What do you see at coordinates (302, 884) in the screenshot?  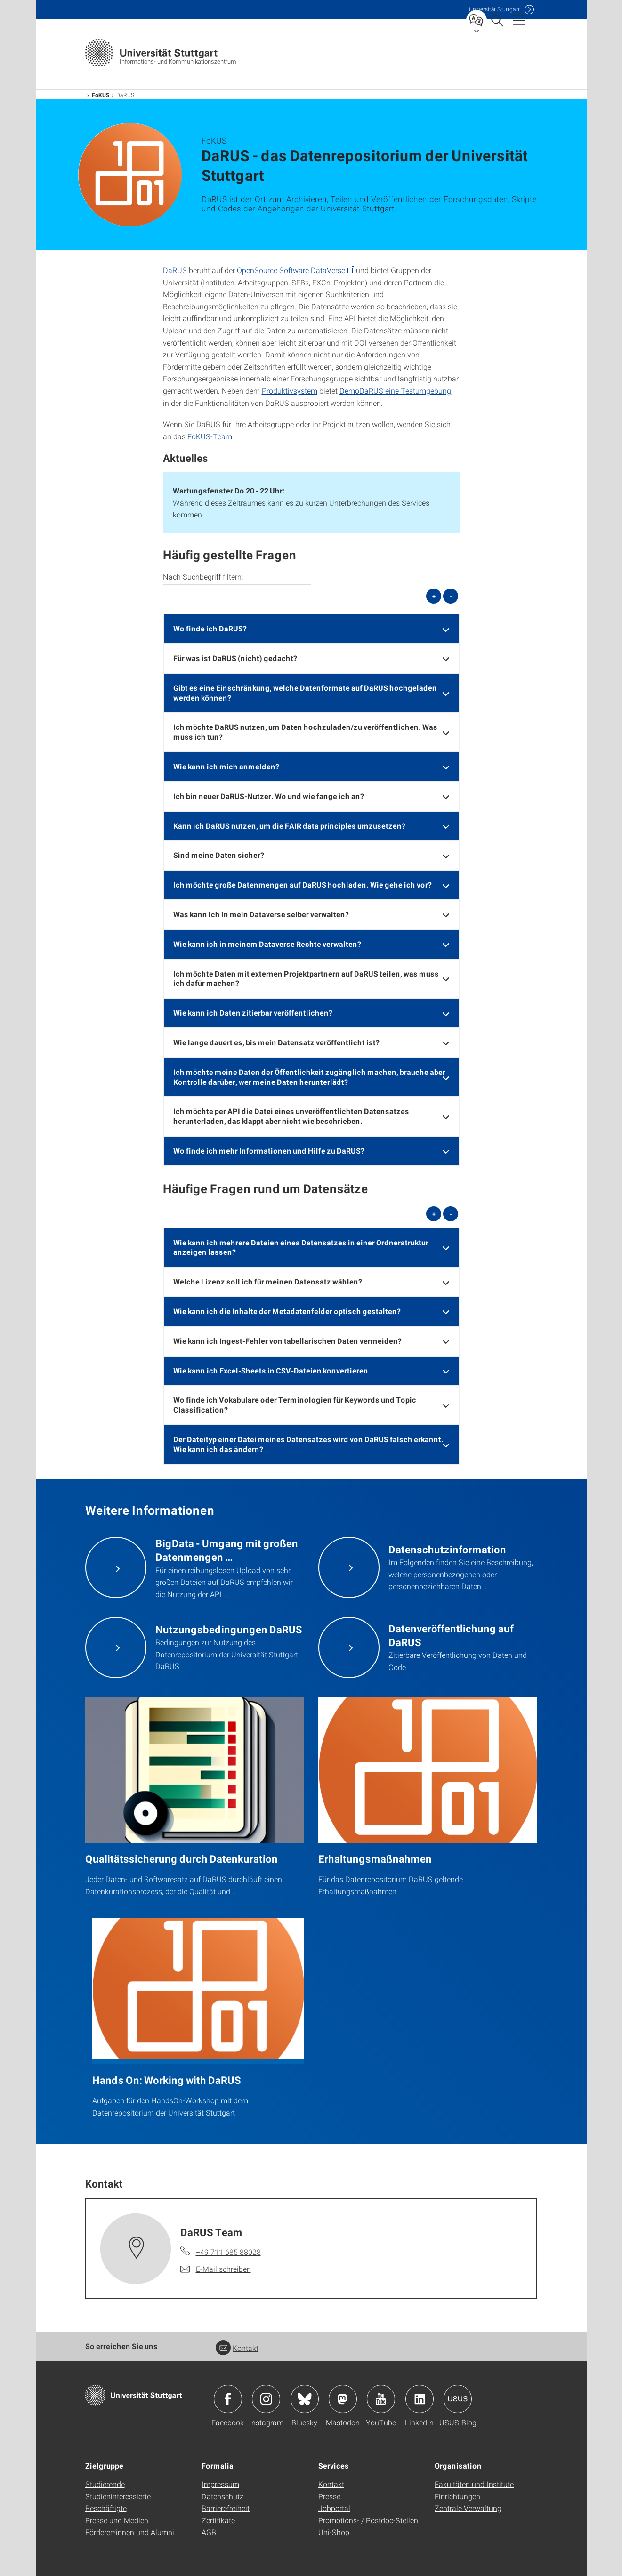 I see `Ich möchte große Datenmengen auf DaRUS hochladen. Wie gehe ich vor? [button]` at bounding box center [302, 884].